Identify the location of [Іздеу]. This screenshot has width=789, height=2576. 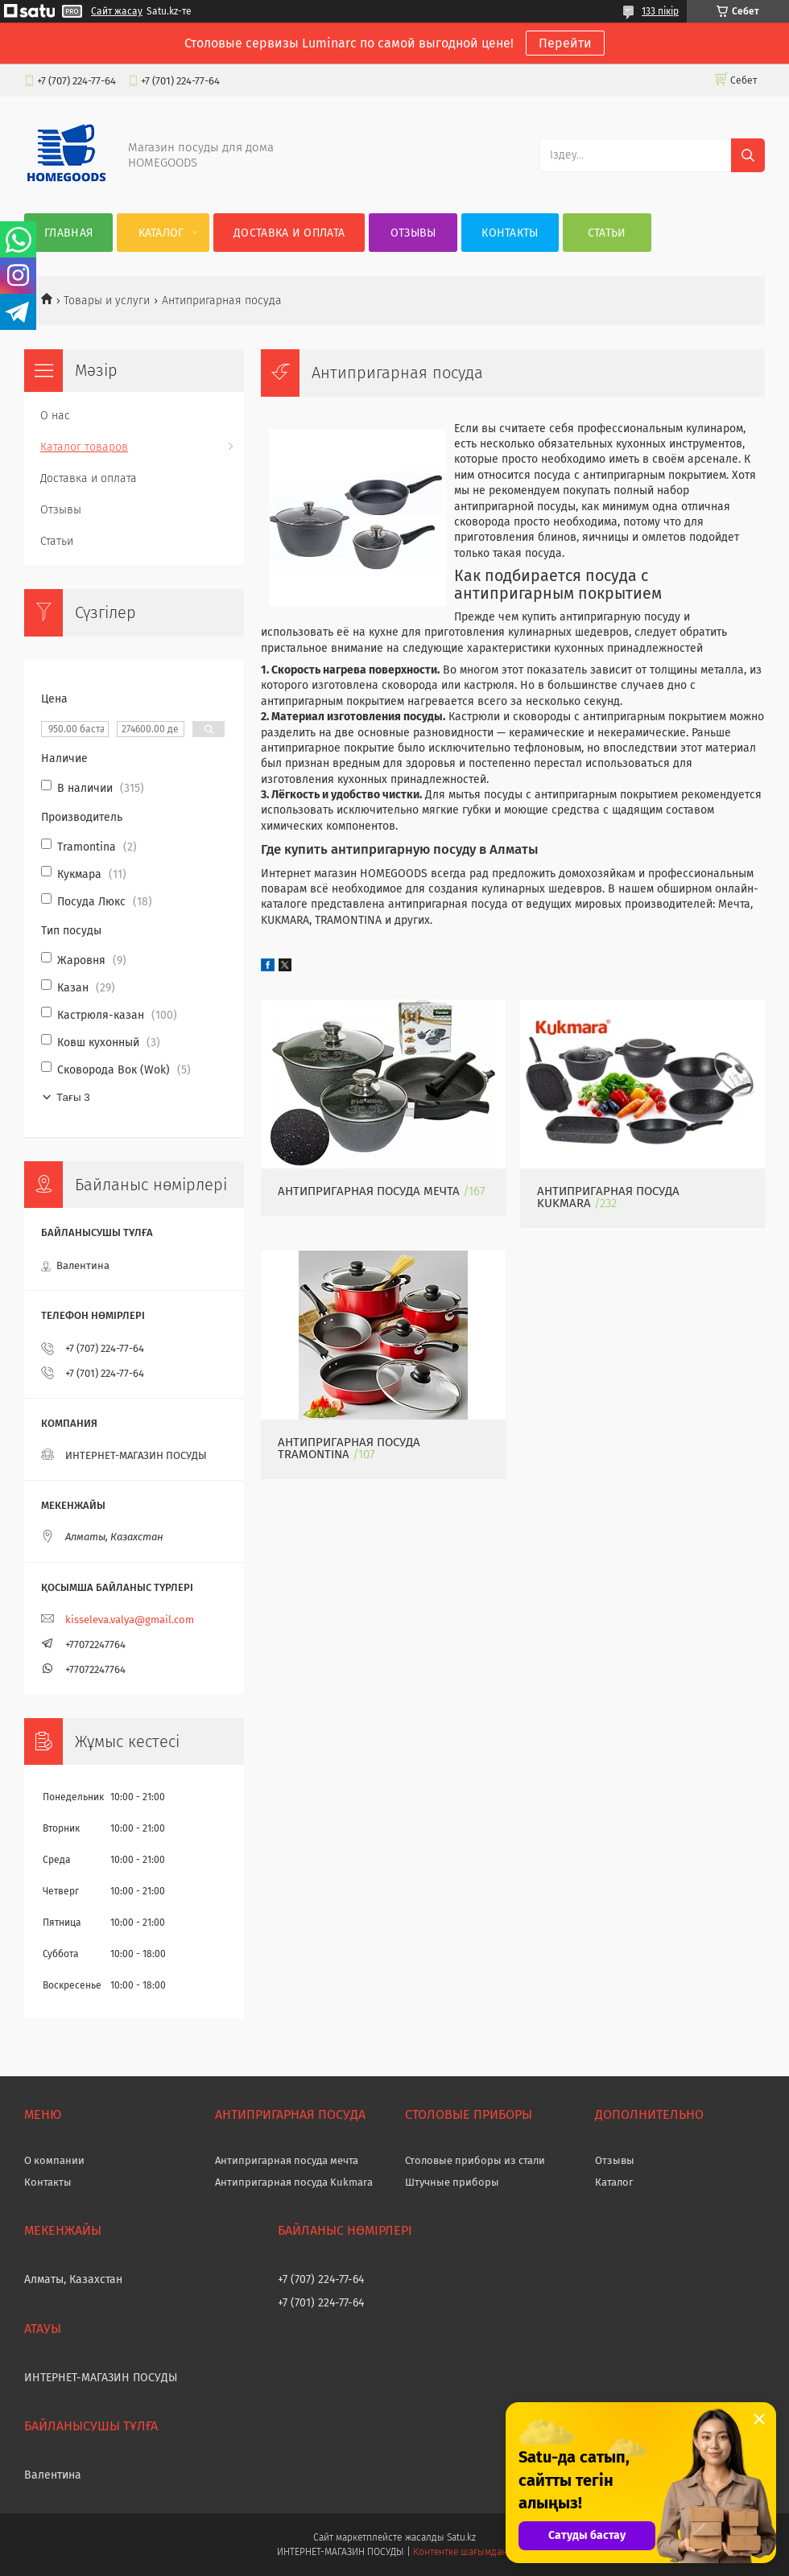
(748, 155).